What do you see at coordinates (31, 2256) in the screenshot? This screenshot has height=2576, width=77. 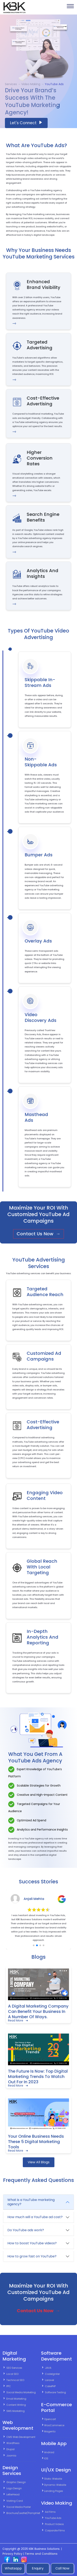 I see `How to grow fast on YouTube?` at bounding box center [31, 2256].